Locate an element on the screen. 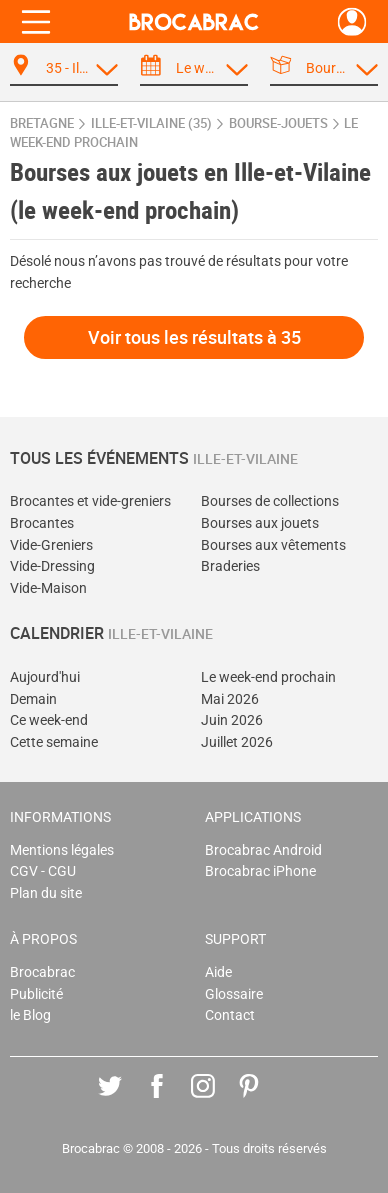  Ce week-end is located at coordinates (49, 720).